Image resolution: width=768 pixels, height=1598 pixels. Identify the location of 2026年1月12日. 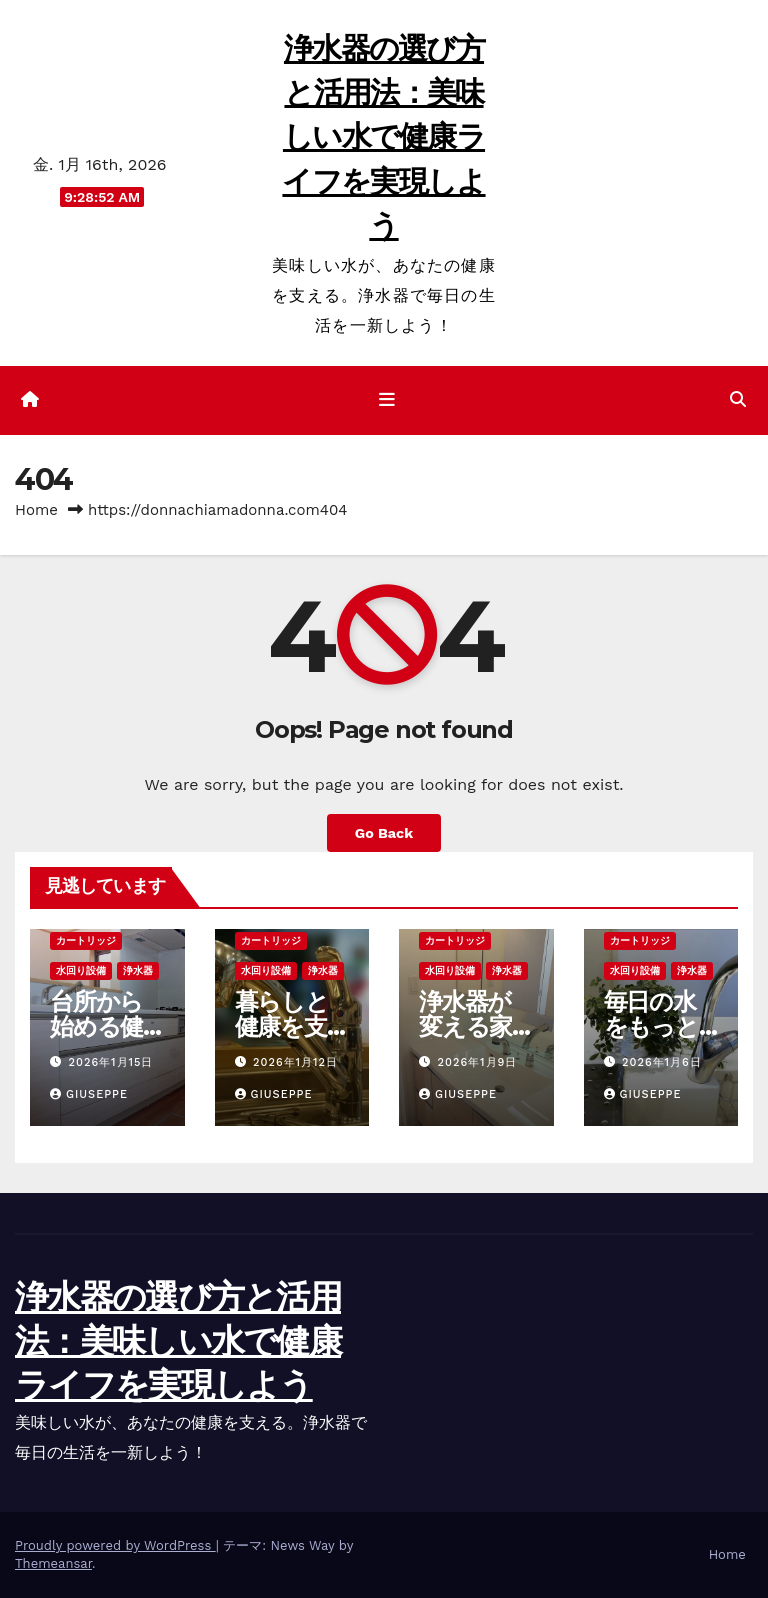
(295, 1062).